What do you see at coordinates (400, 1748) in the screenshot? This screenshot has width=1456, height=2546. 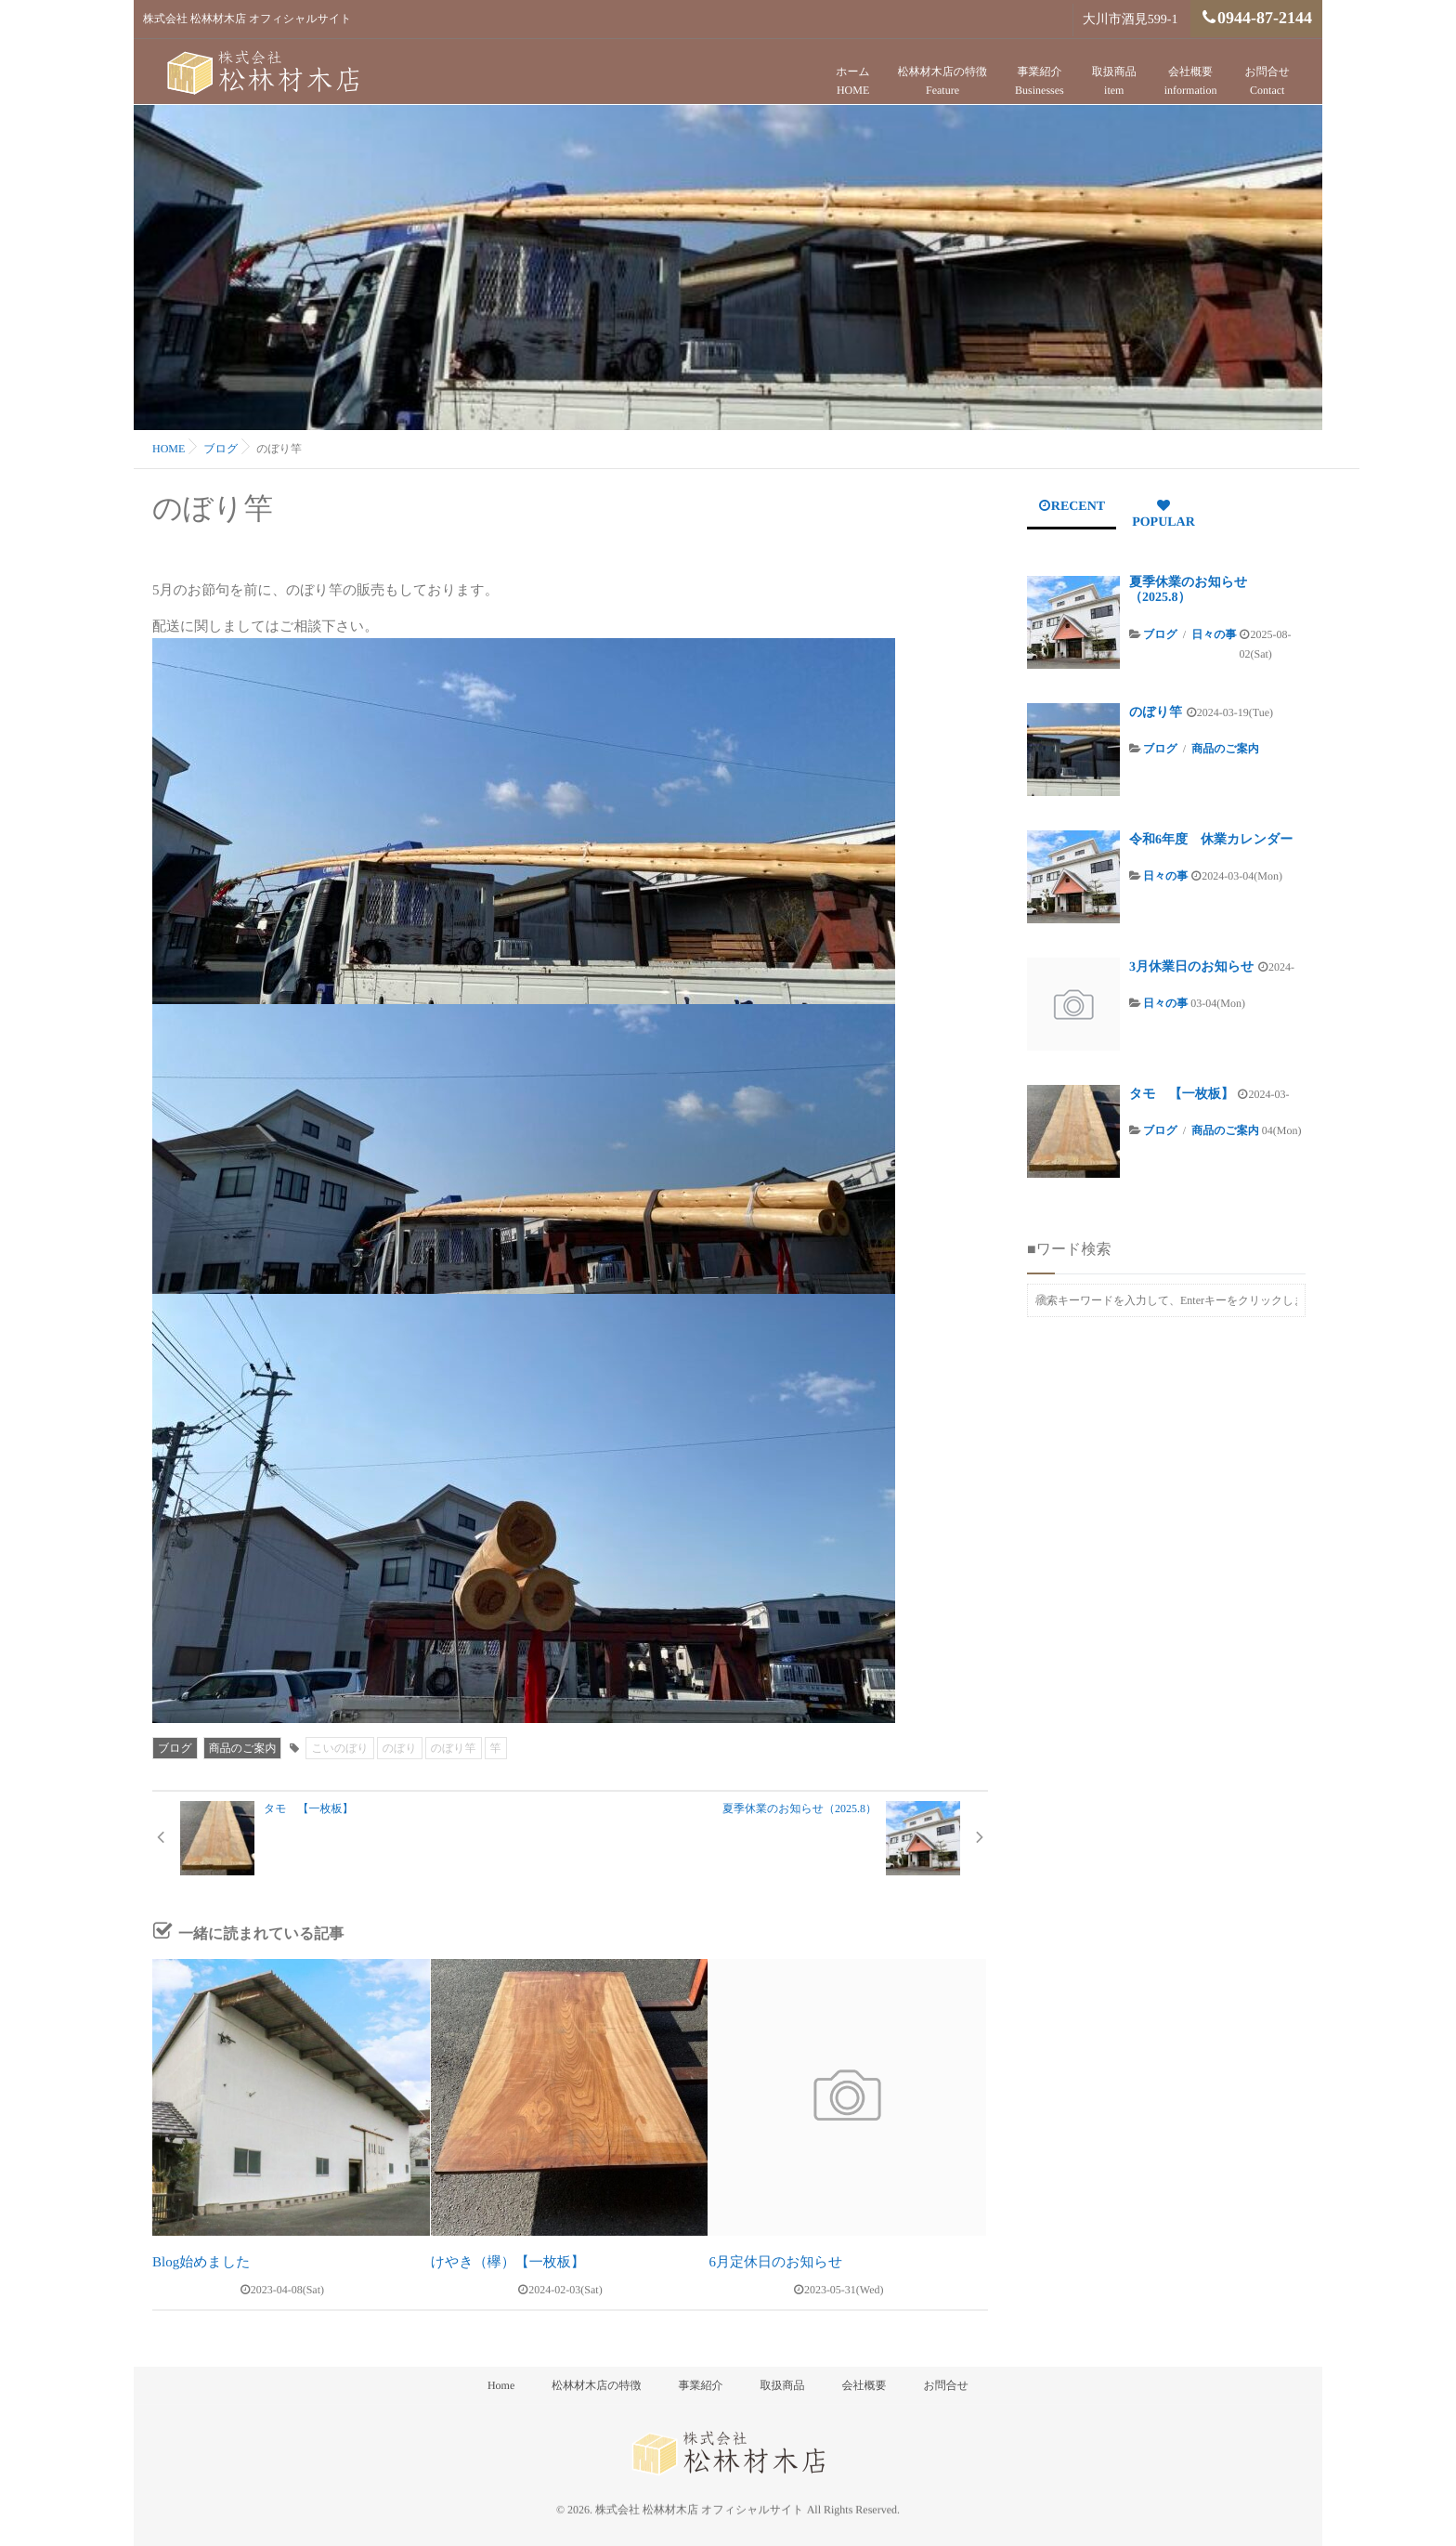 I see `のぼり` at bounding box center [400, 1748].